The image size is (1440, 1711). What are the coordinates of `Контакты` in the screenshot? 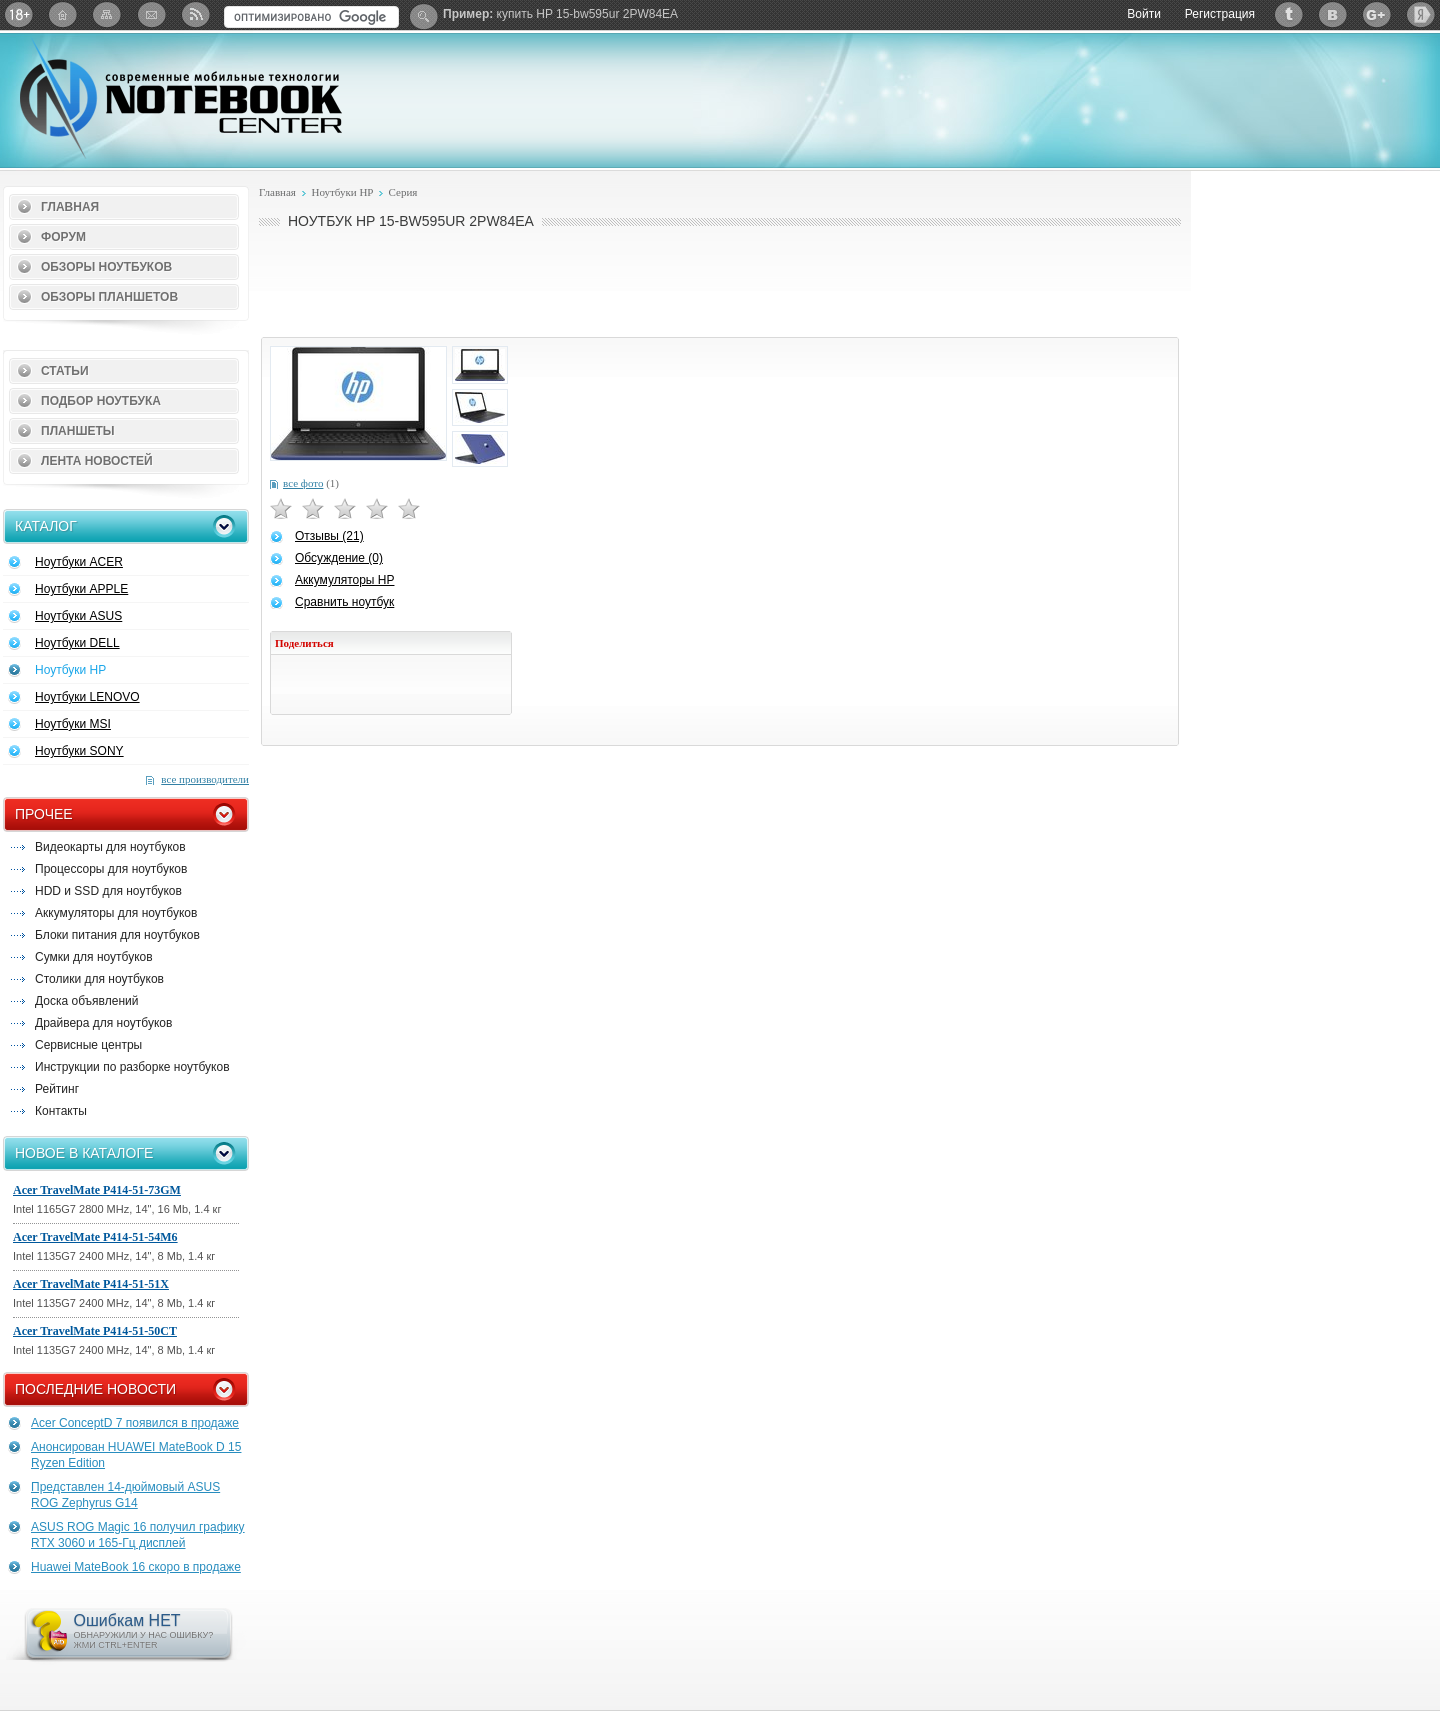 It's located at (61, 1111).